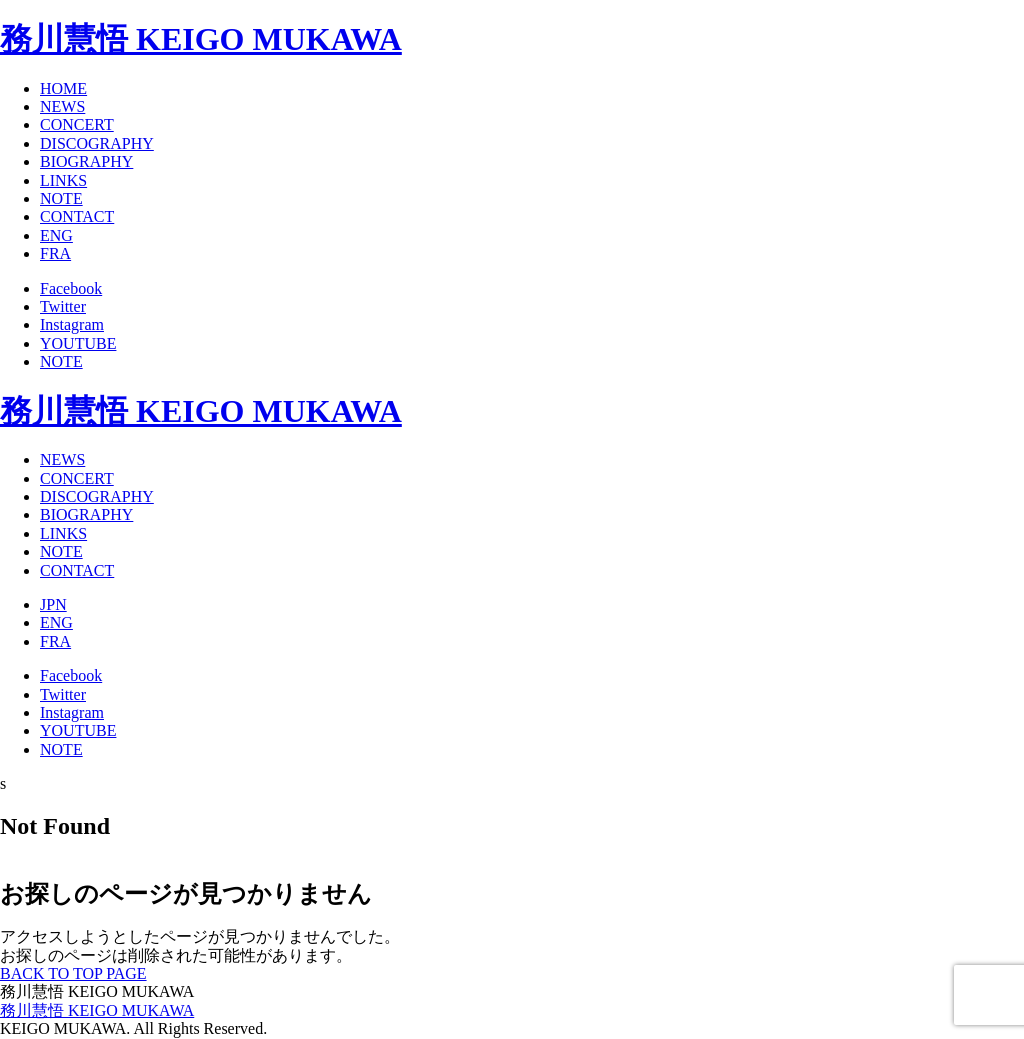  Describe the element at coordinates (55, 253) in the screenshot. I see `FRA` at that location.